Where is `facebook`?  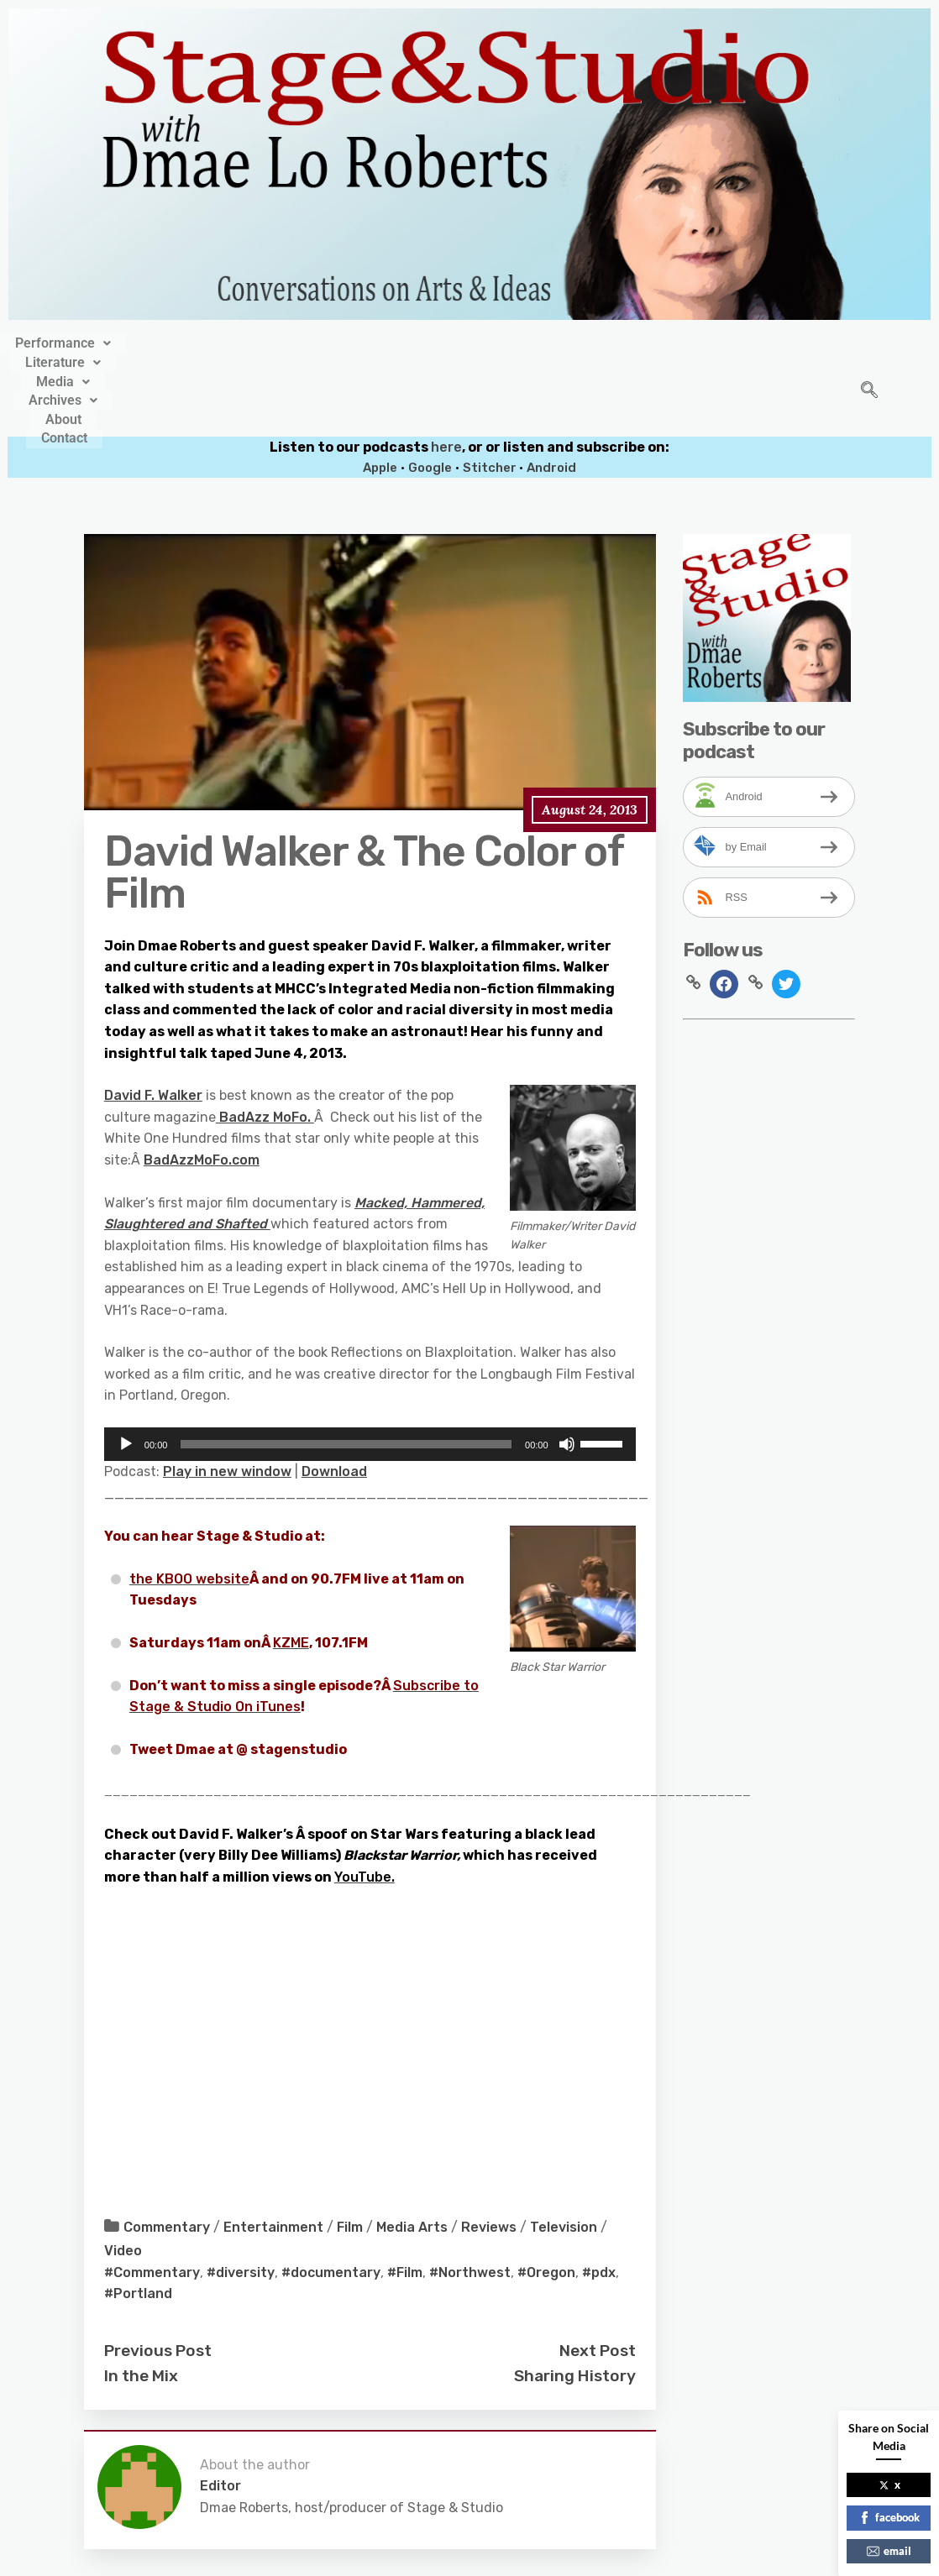 facebook is located at coordinates (889, 2517).